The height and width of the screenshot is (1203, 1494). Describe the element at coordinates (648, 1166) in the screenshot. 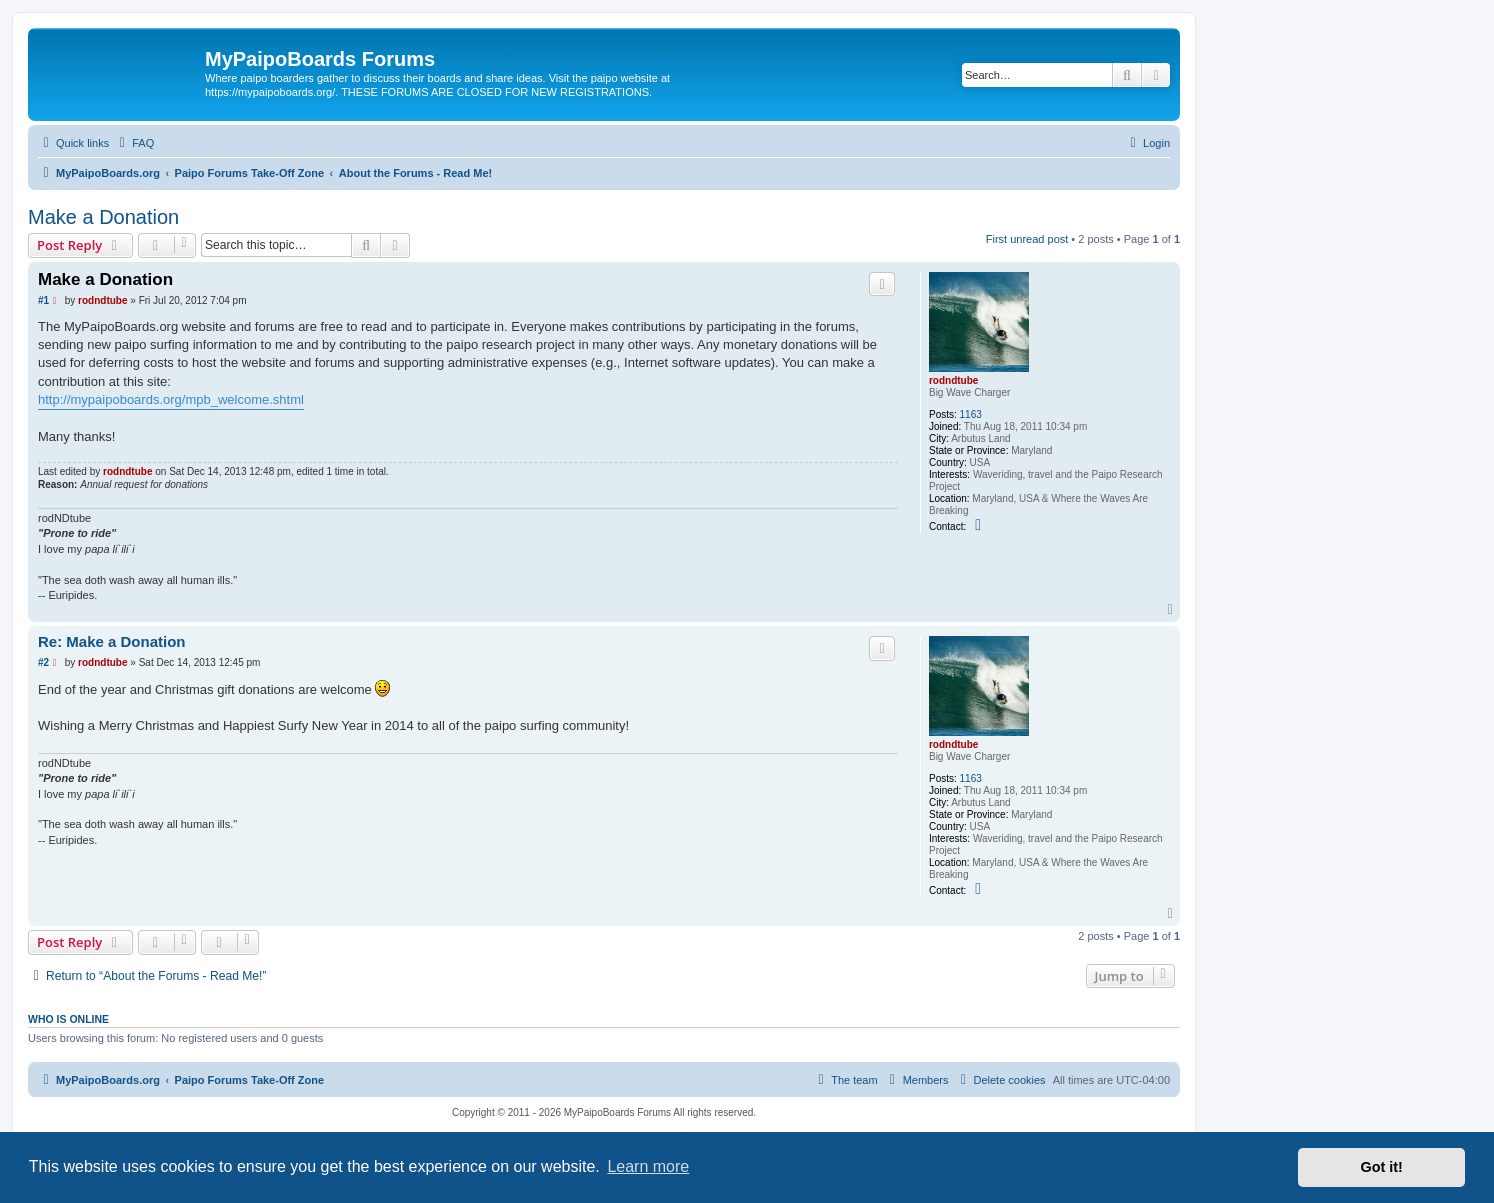

I see `Learn more [button]` at that location.